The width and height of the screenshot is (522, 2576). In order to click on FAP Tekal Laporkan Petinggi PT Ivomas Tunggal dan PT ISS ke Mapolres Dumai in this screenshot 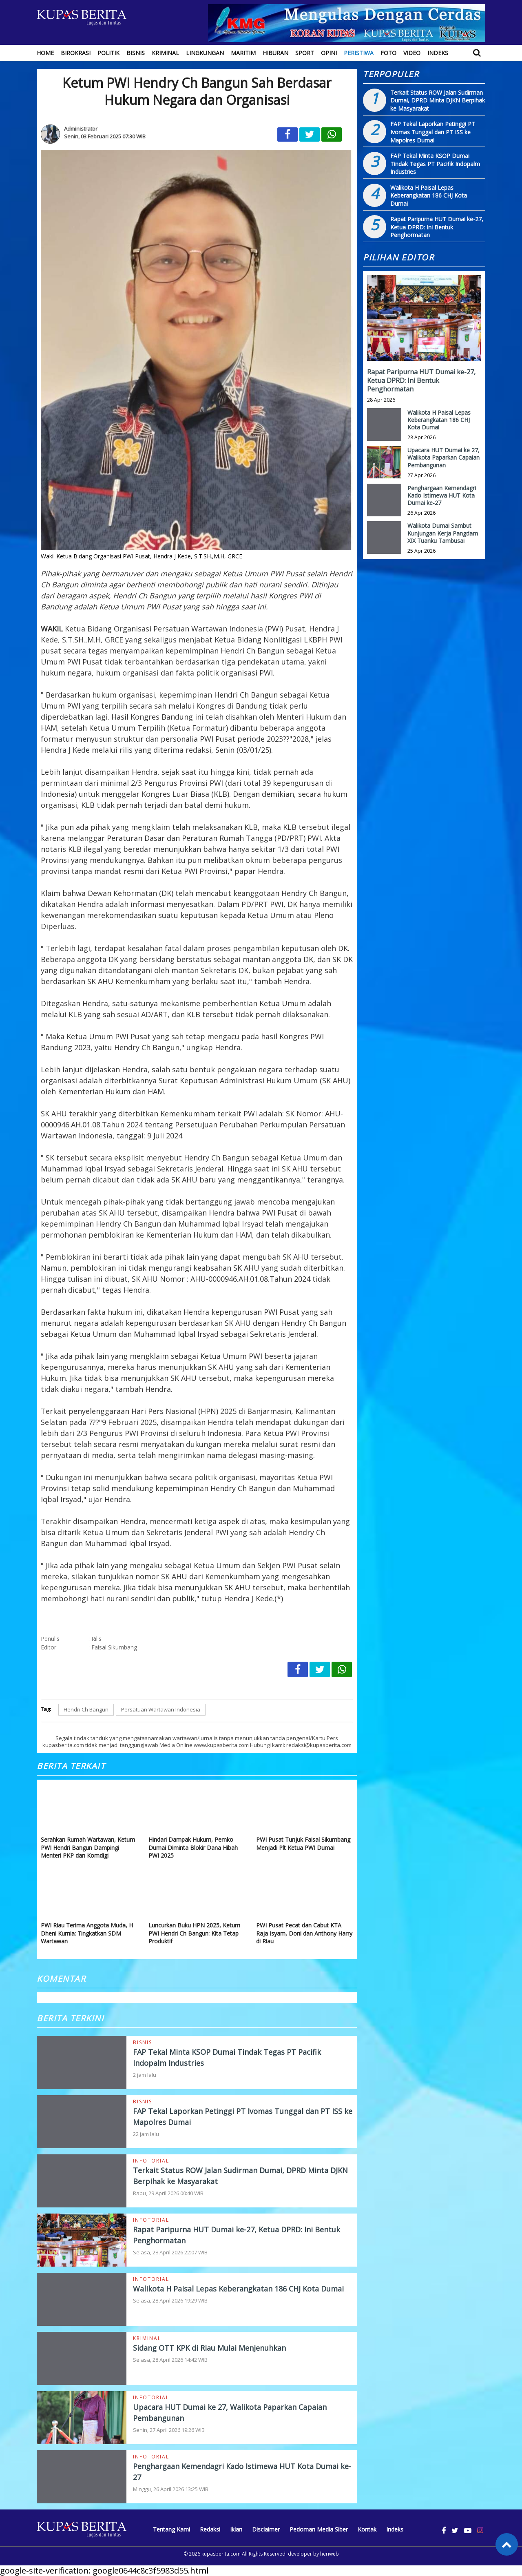, I will do `click(432, 132)`.